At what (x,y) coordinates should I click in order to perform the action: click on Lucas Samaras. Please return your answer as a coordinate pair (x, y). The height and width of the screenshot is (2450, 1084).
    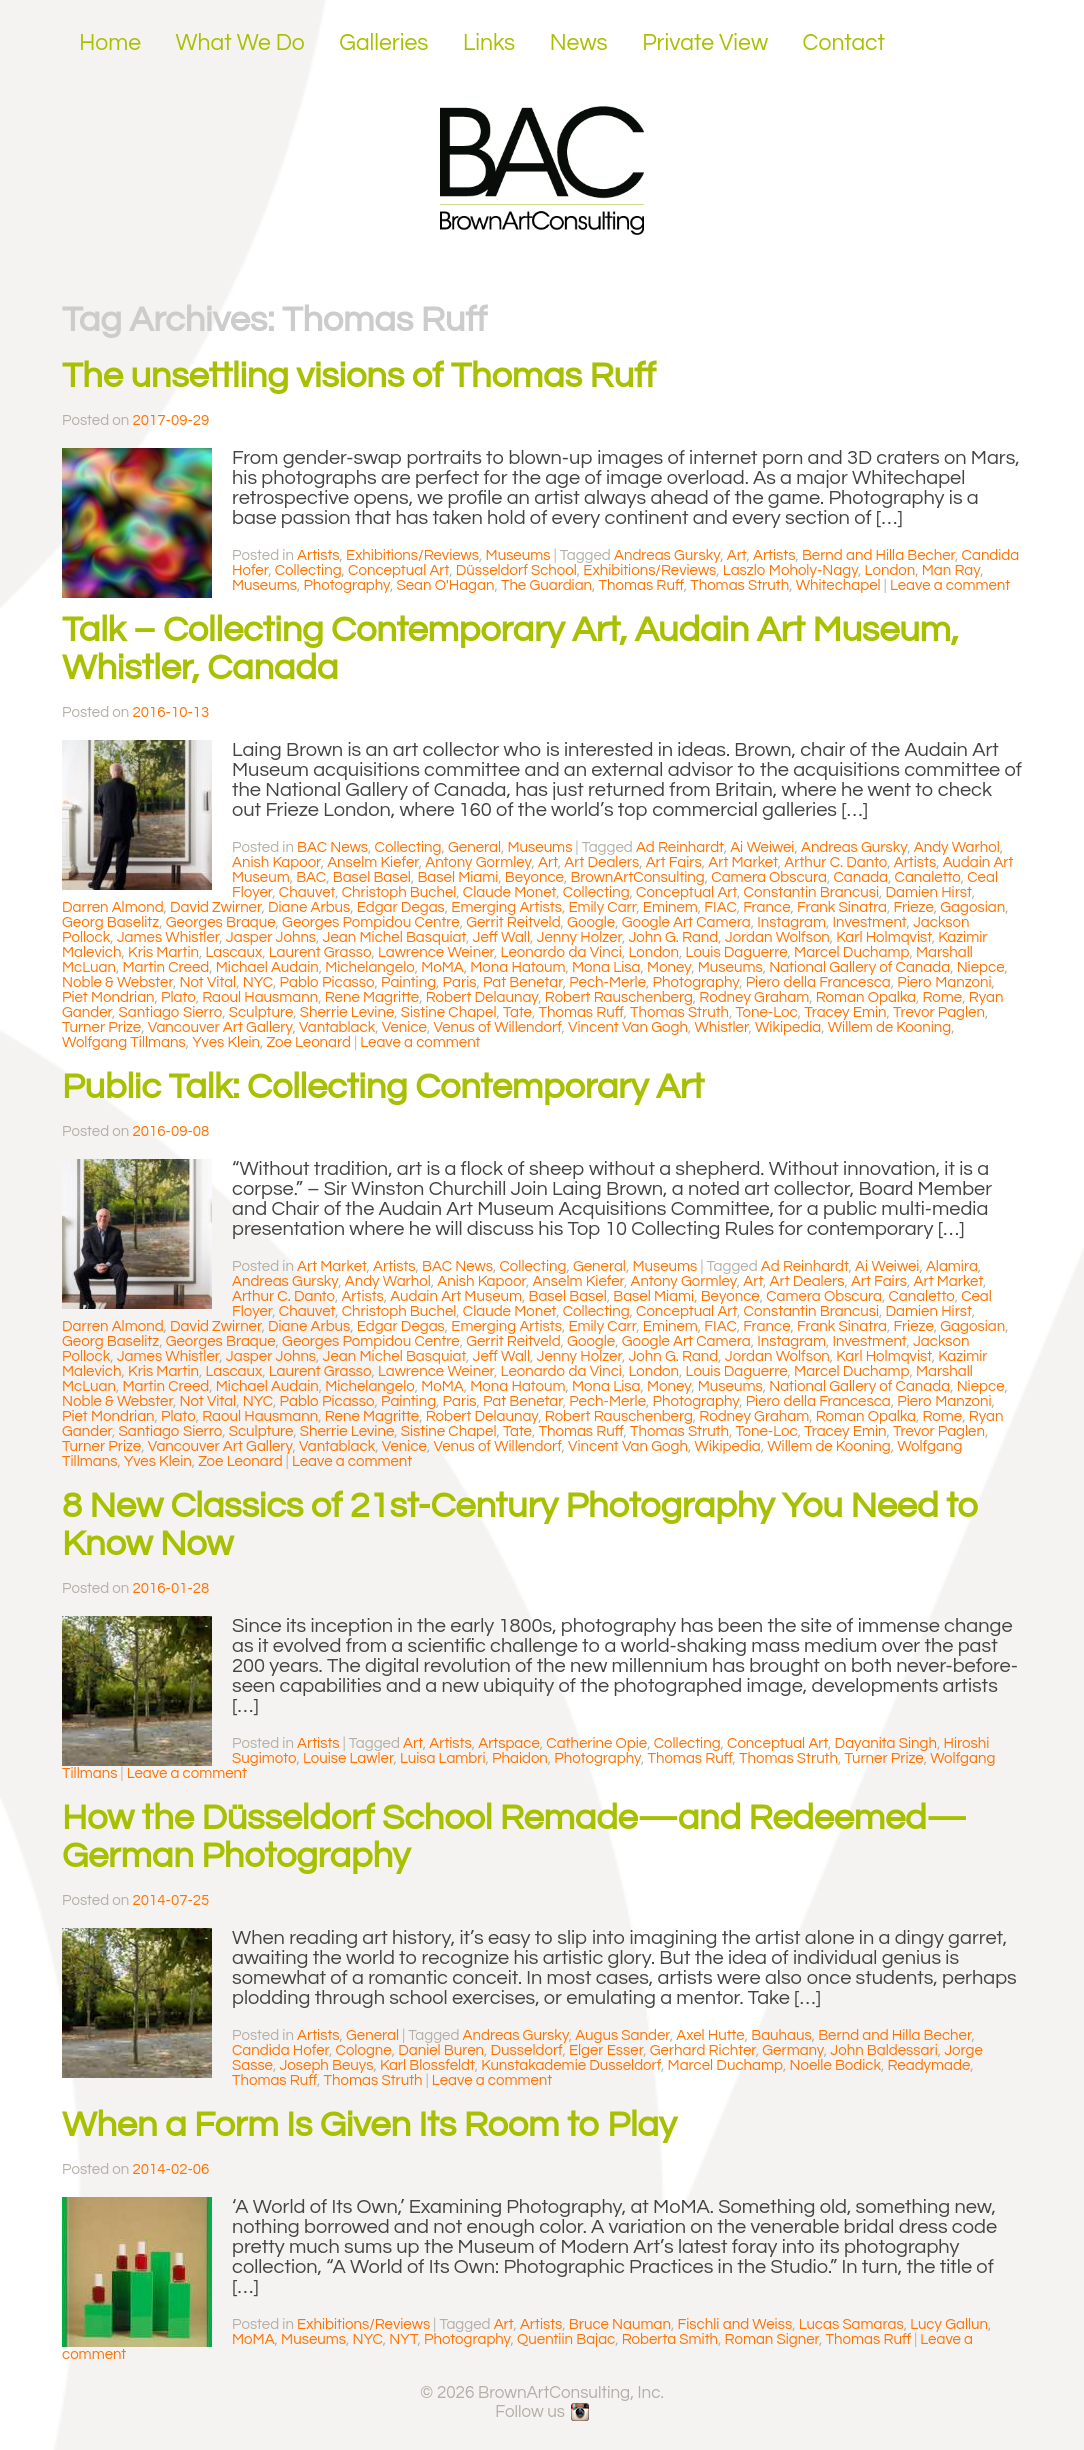
    Looking at the image, I should click on (851, 2324).